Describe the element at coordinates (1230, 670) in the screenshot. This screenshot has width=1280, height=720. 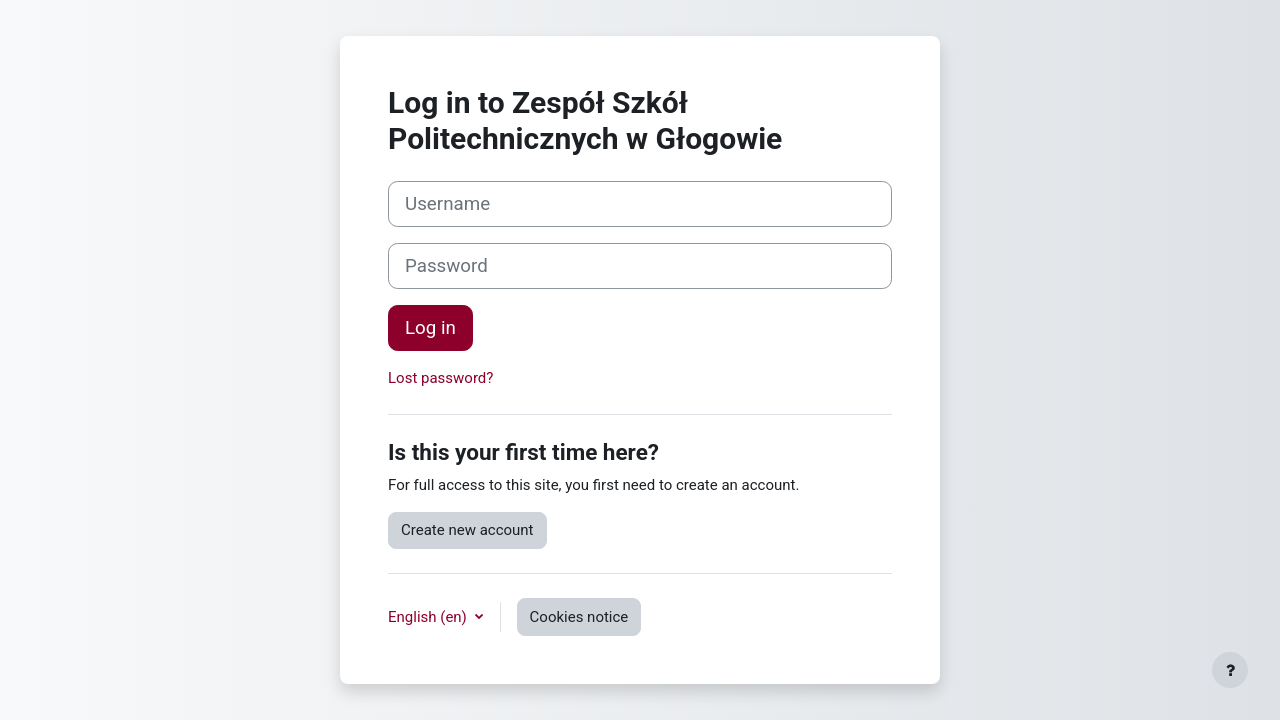
I see `[Show footer]` at that location.